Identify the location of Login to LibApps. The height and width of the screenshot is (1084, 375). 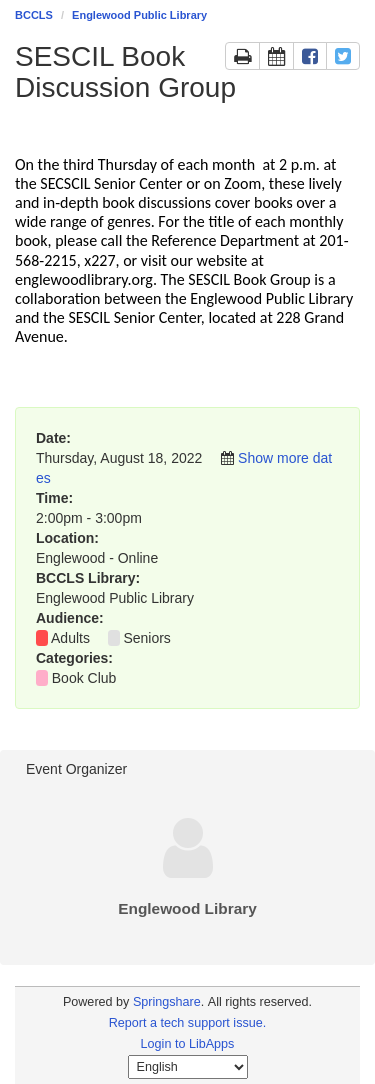
(188, 1044).